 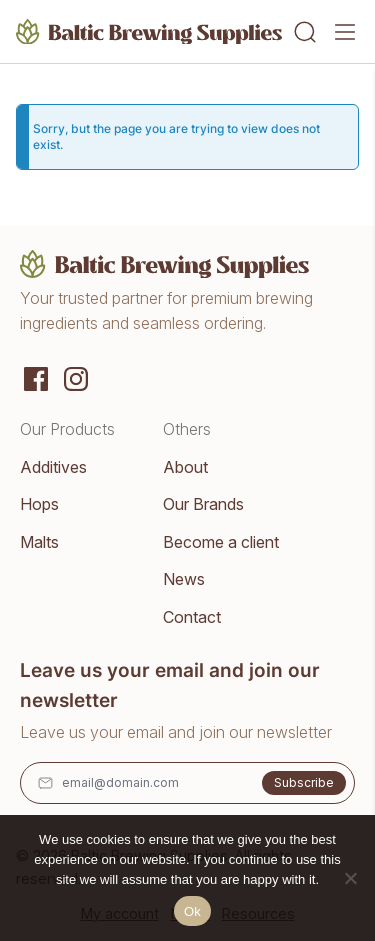 I want to click on Our Brands, so click(x=203, y=504).